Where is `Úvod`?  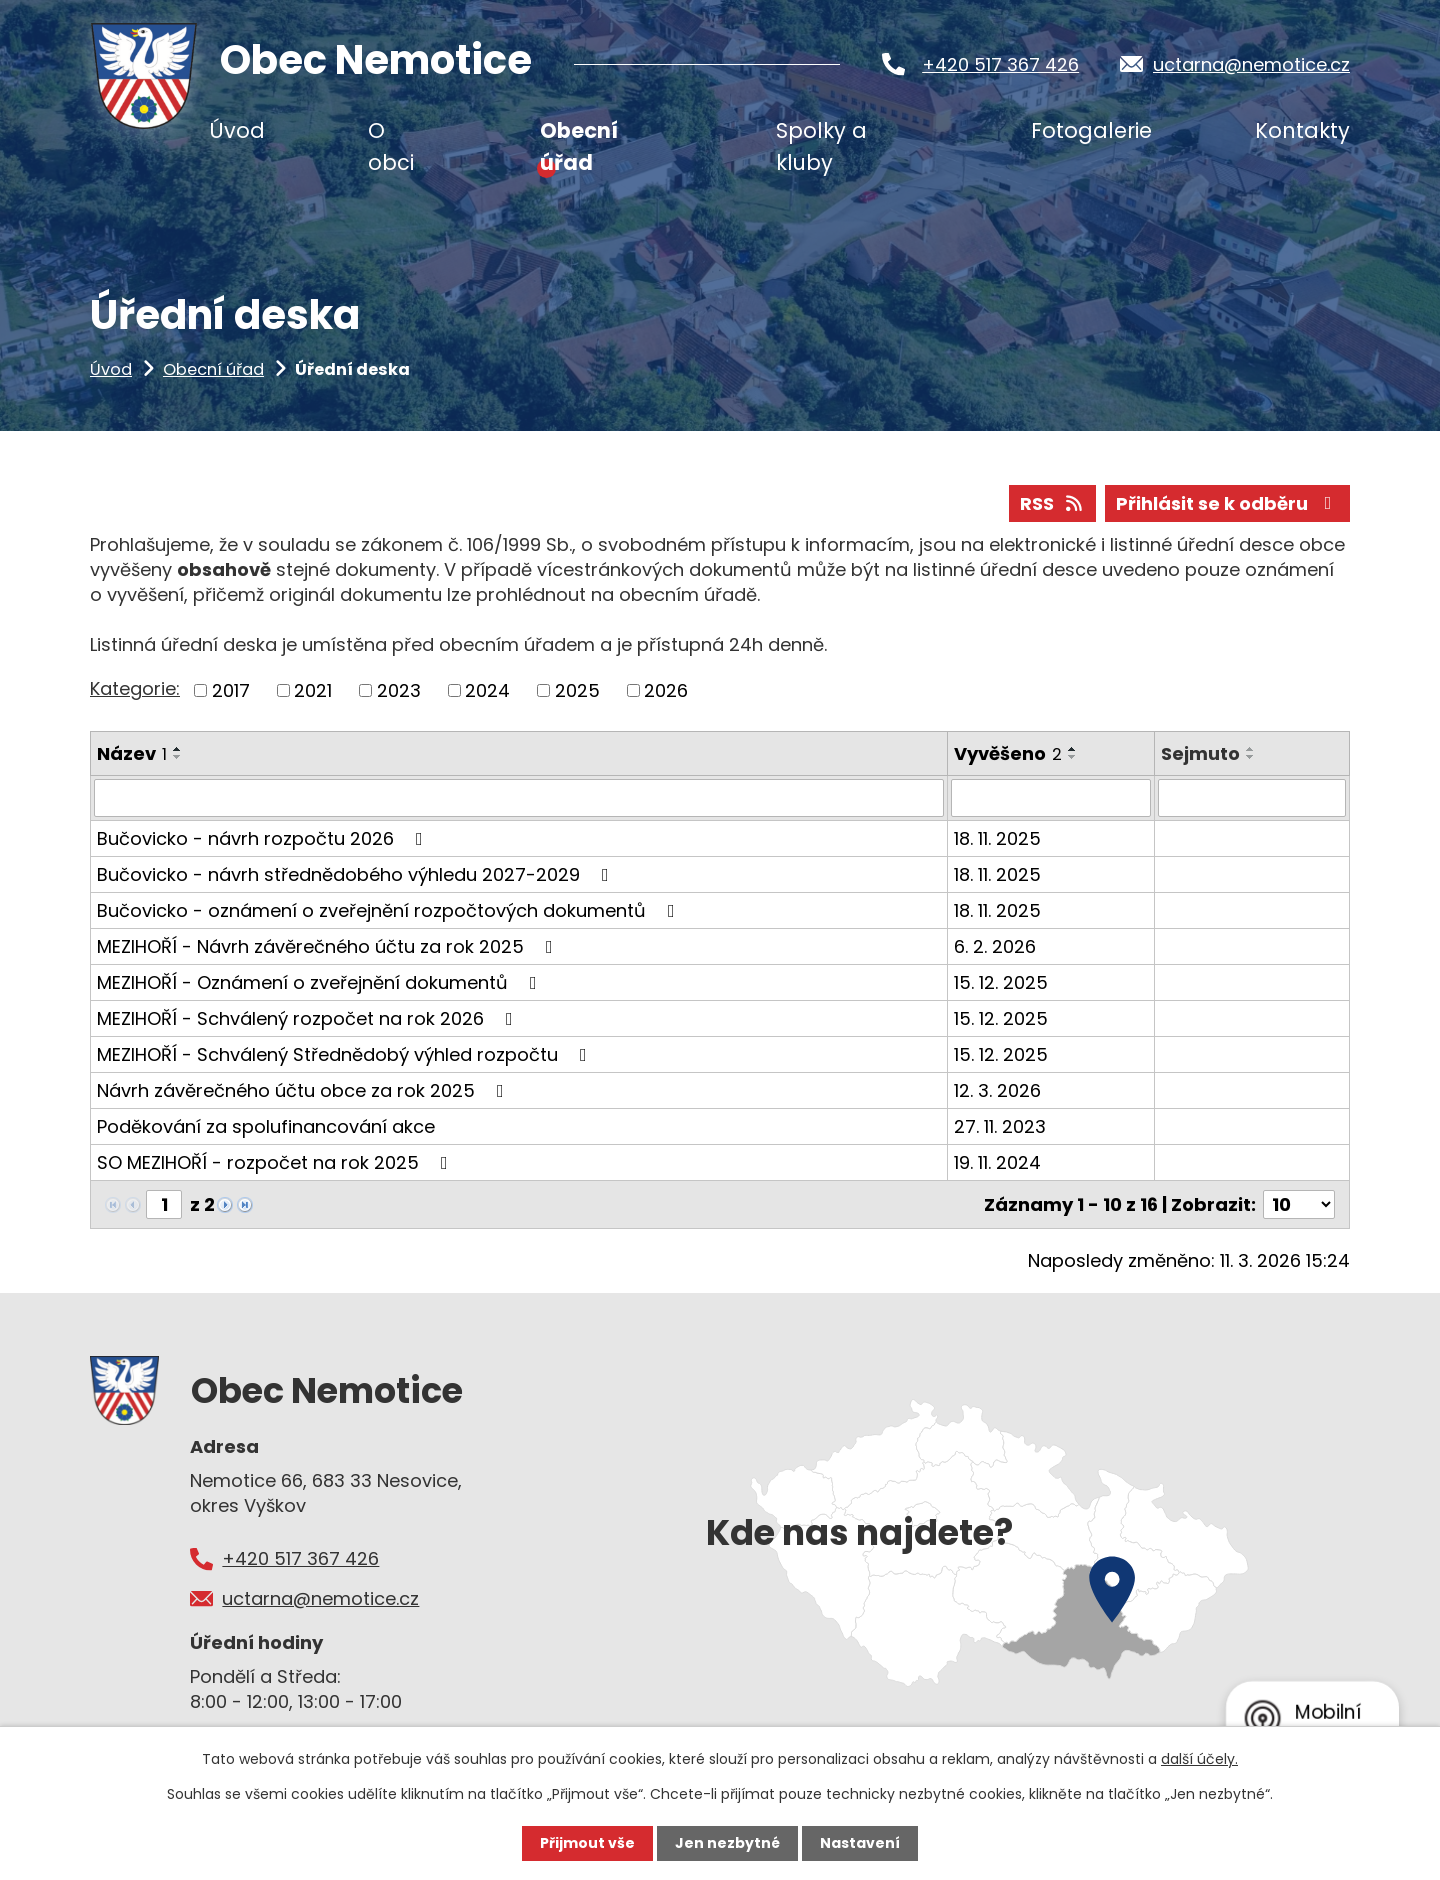 Úvod is located at coordinates (111, 369).